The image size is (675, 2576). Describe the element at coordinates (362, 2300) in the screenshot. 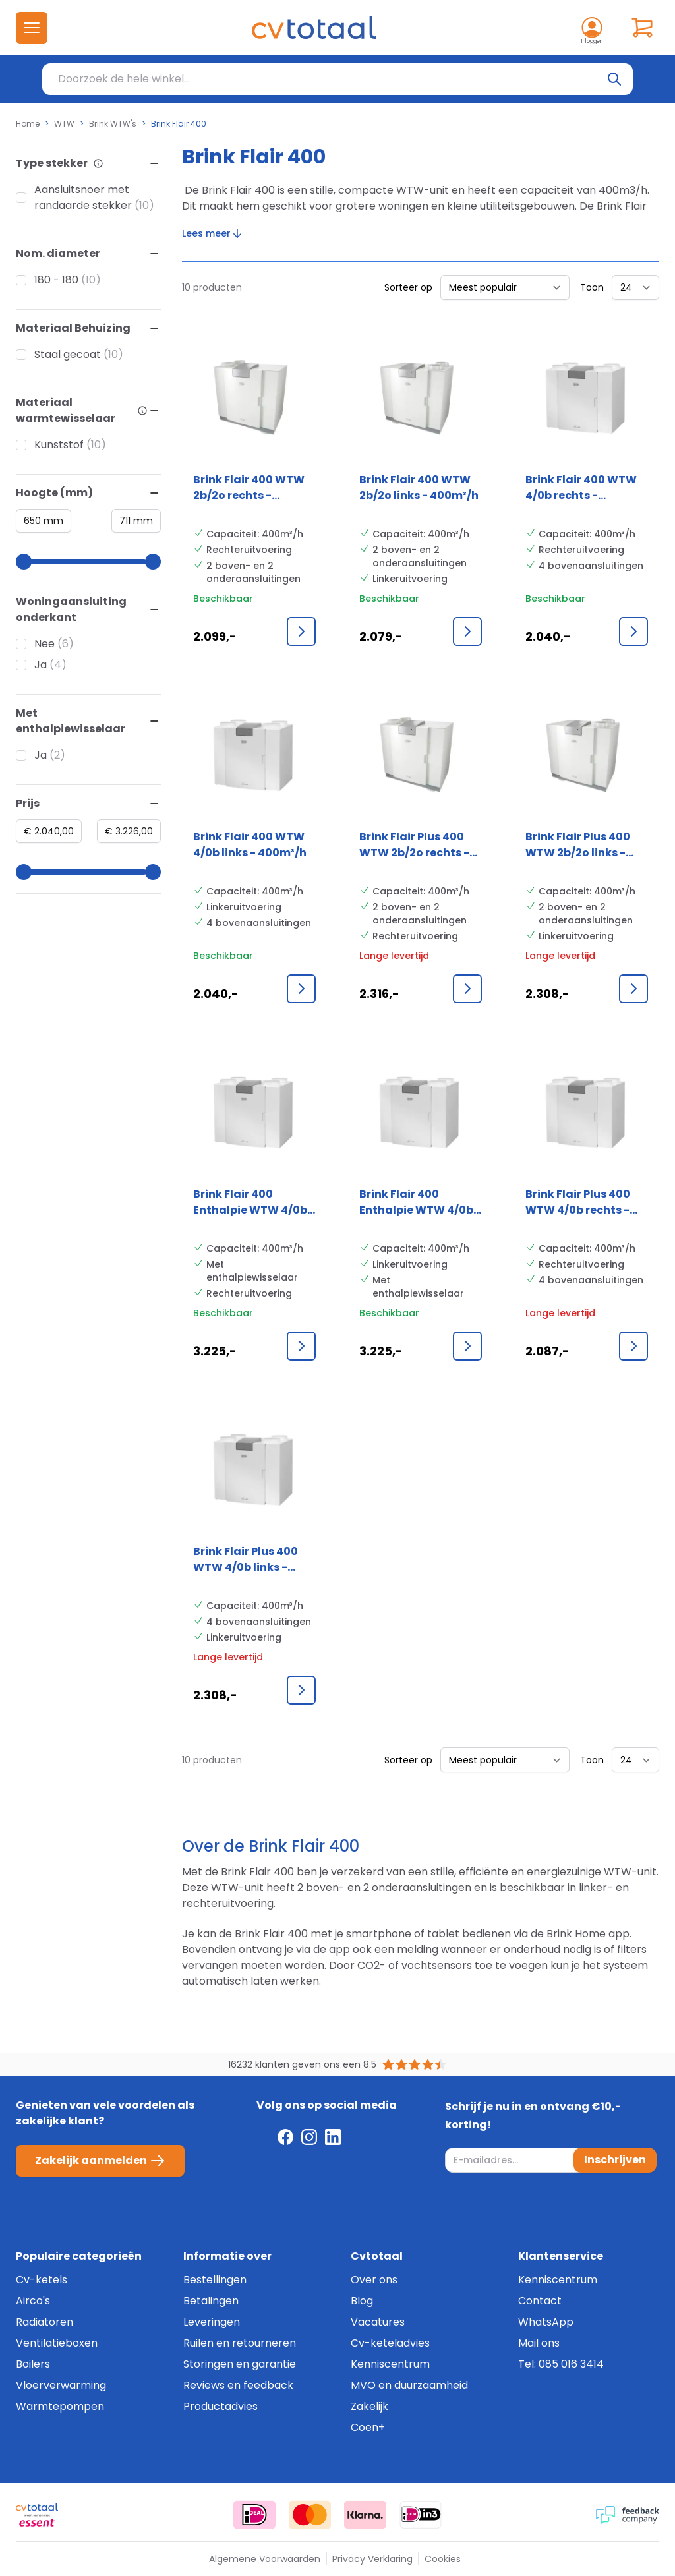

I see `Blog` at that location.